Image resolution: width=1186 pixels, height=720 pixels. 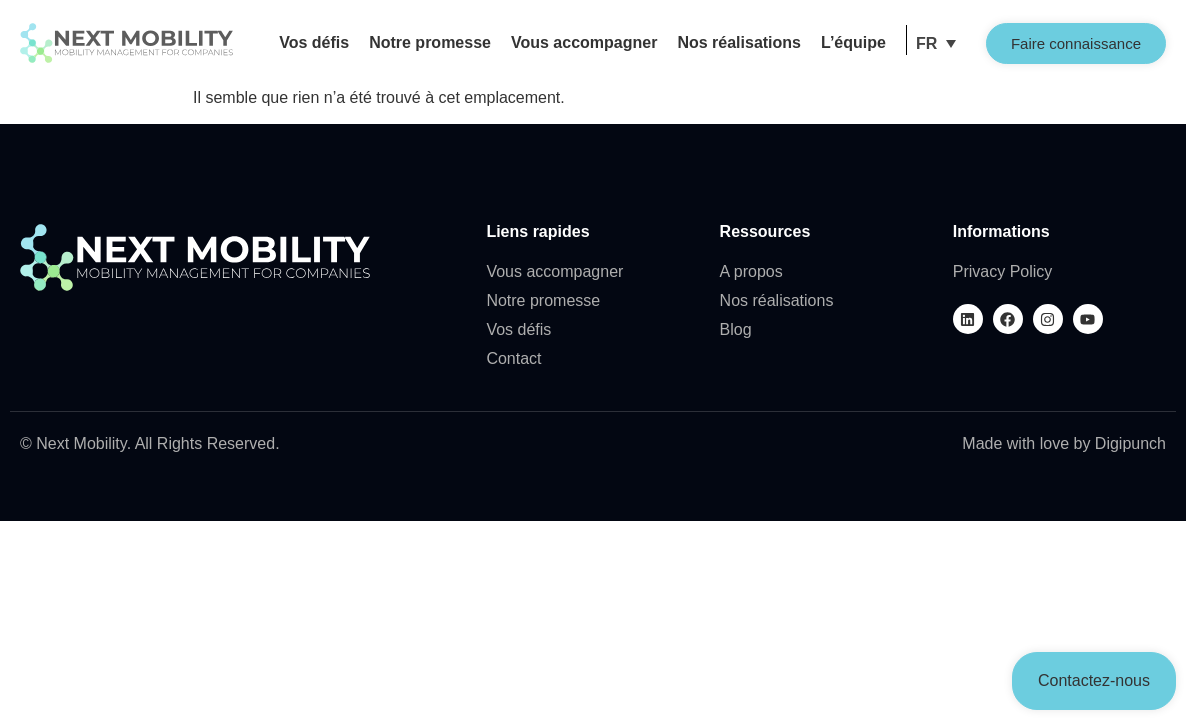 What do you see at coordinates (430, 42) in the screenshot?
I see `Notre promesse` at bounding box center [430, 42].